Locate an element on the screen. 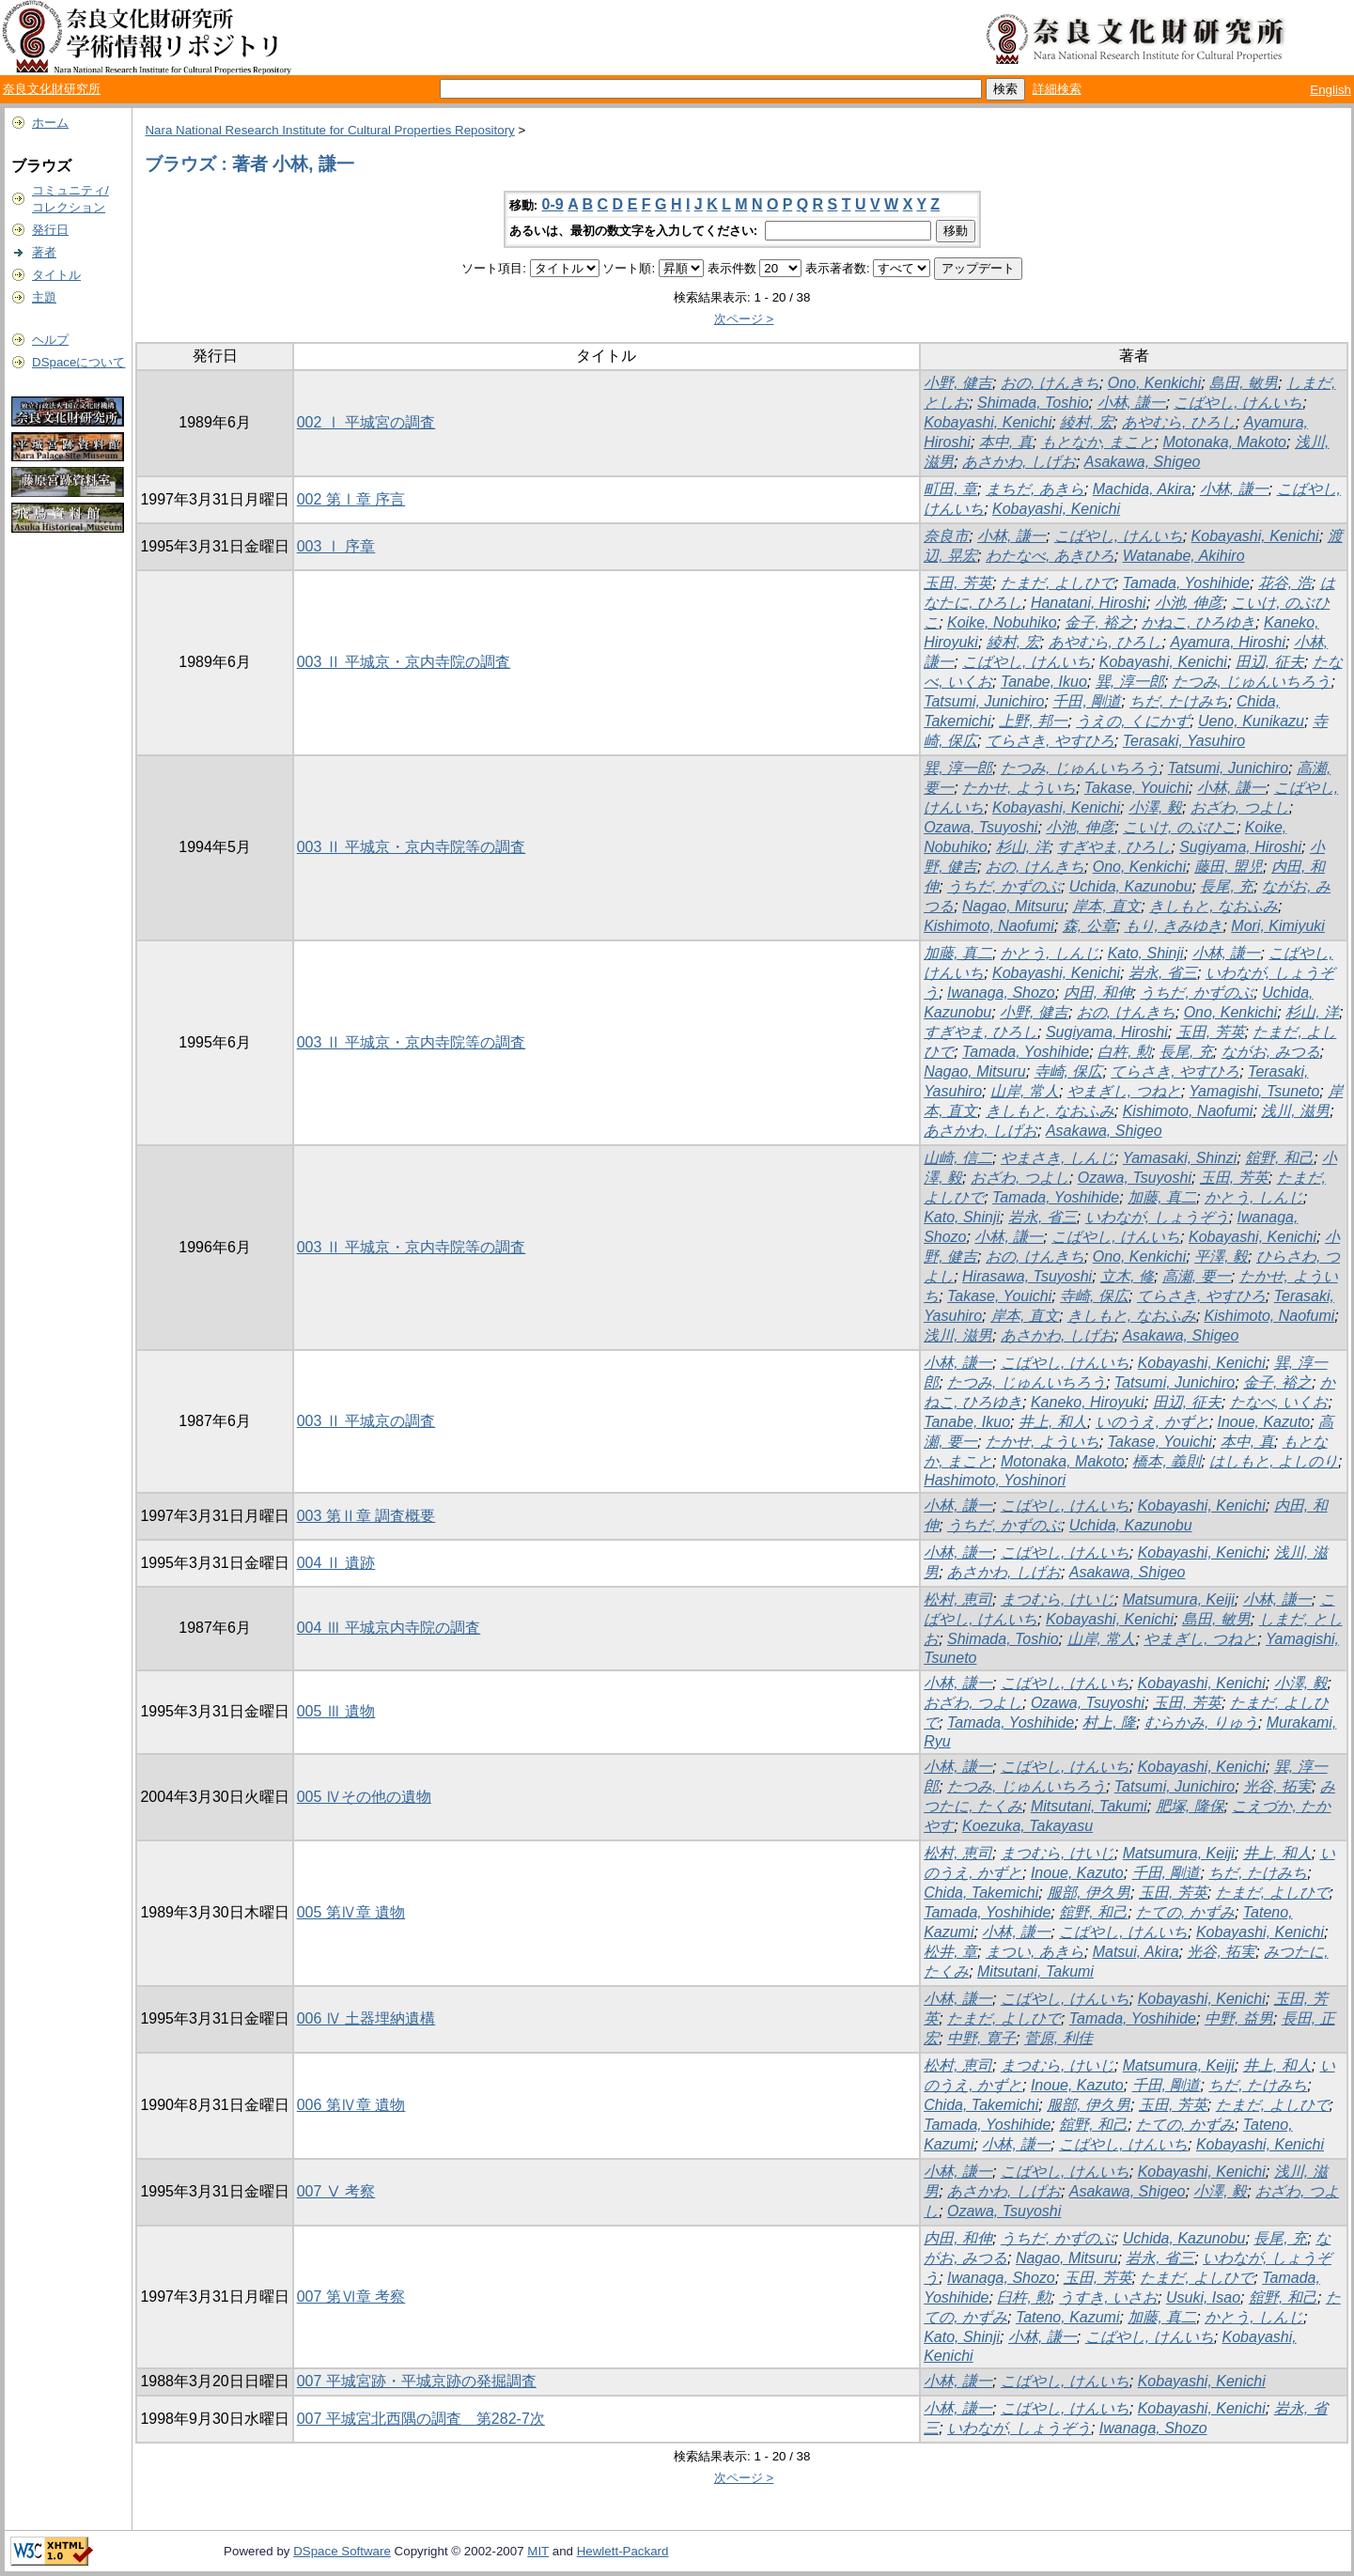 The width and height of the screenshot is (1354, 2576). 005 Ⅲ 遺物 is located at coordinates (336, 1711).